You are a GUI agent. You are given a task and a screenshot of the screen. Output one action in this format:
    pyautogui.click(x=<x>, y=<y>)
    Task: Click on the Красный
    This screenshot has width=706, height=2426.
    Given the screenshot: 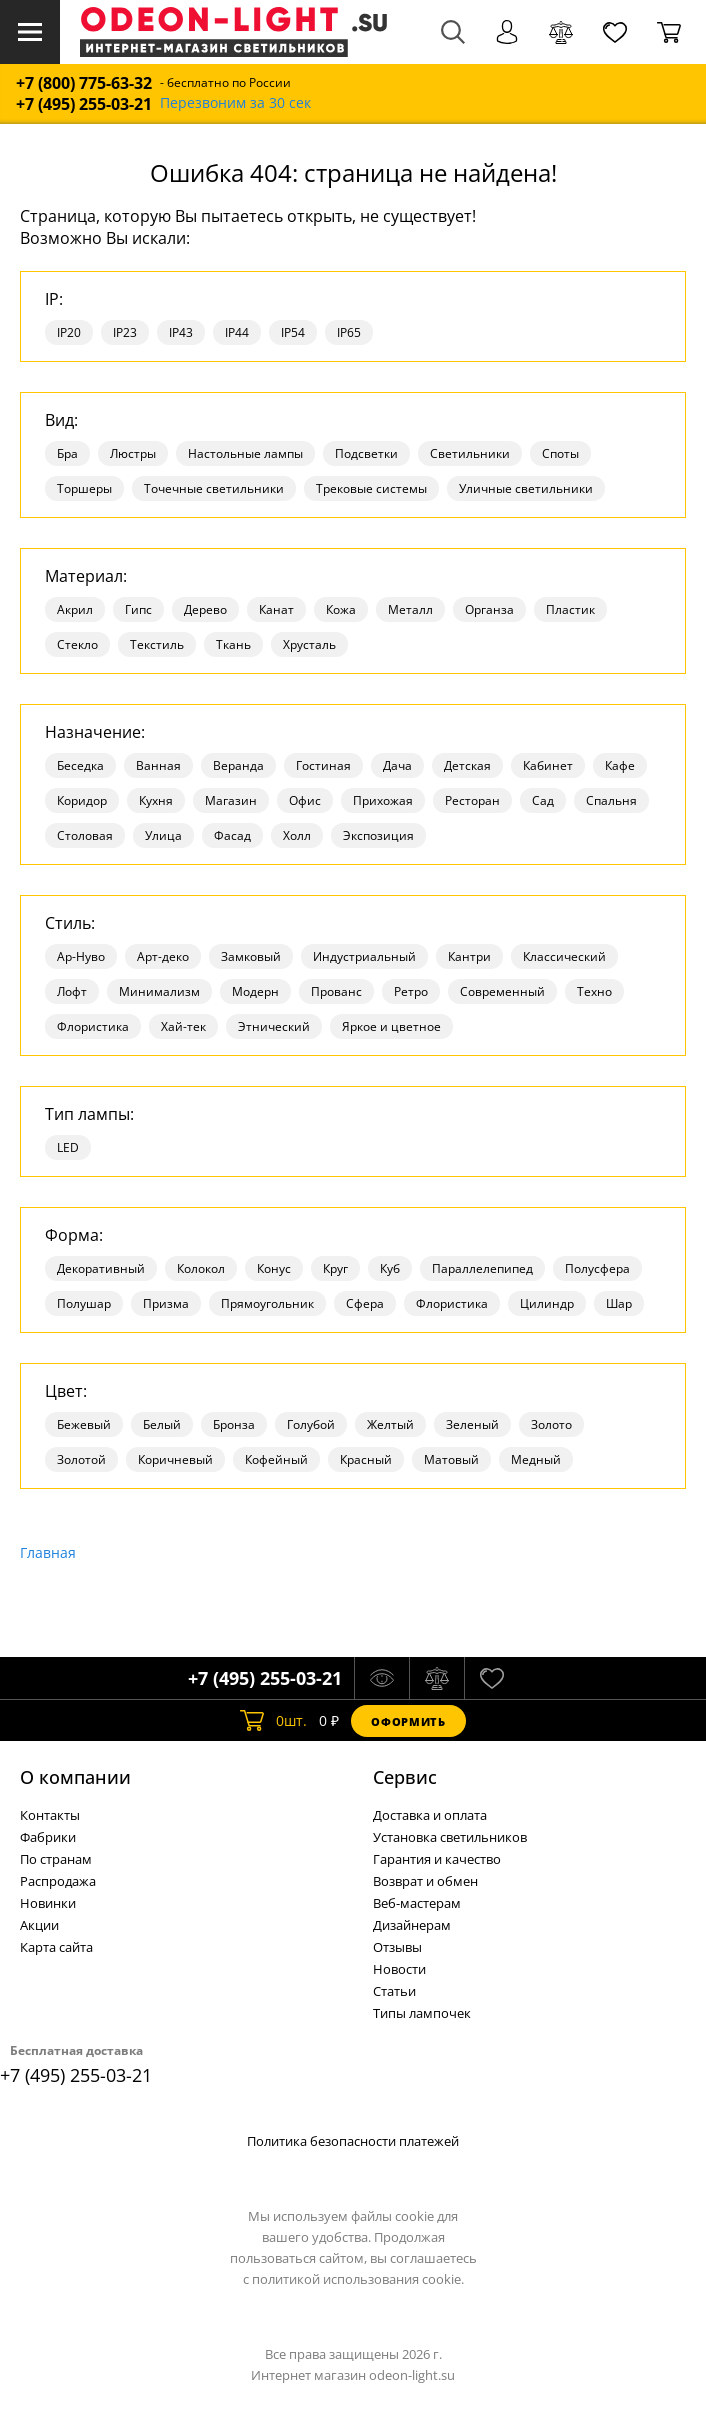 What is the action you would take?
    pyautogui.click(x=366, y=1459)
    